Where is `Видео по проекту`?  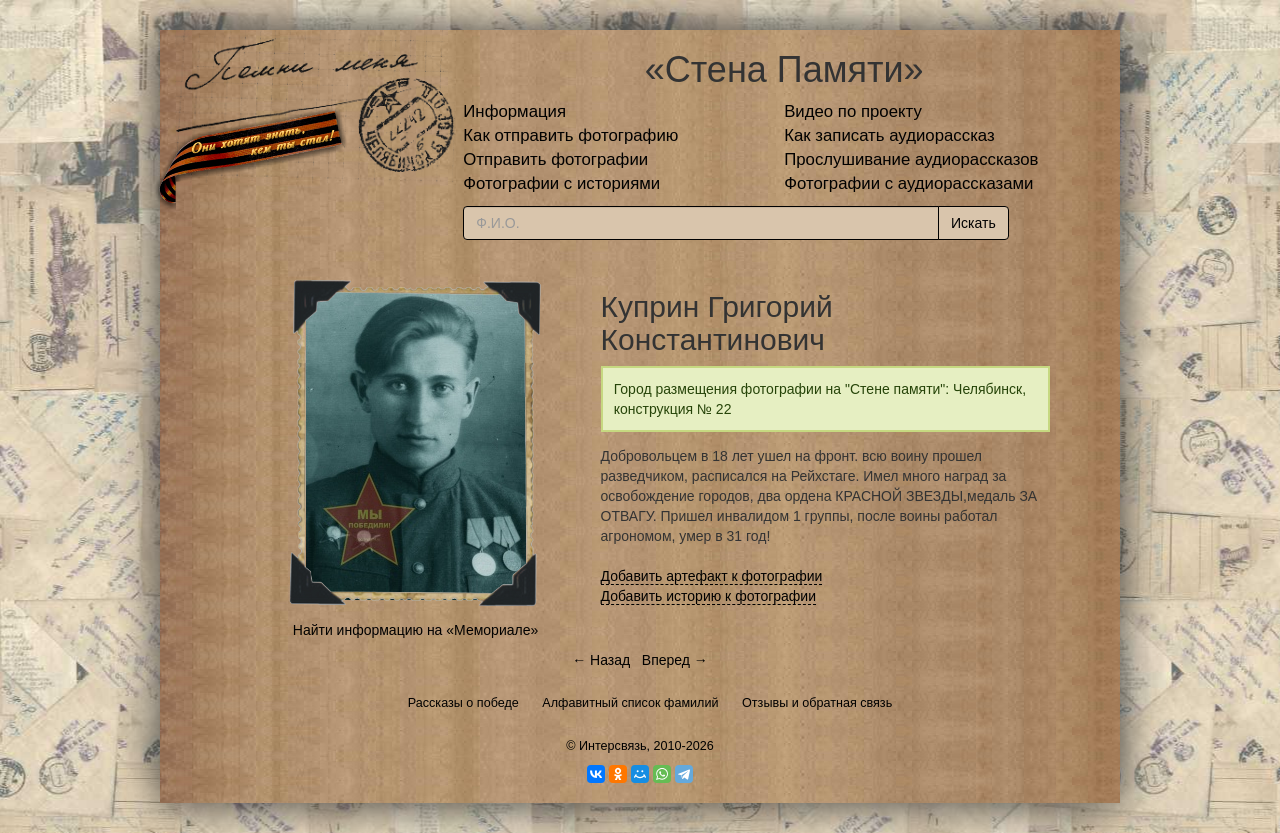 Видео по проекту is located at coordinates (853, 111).